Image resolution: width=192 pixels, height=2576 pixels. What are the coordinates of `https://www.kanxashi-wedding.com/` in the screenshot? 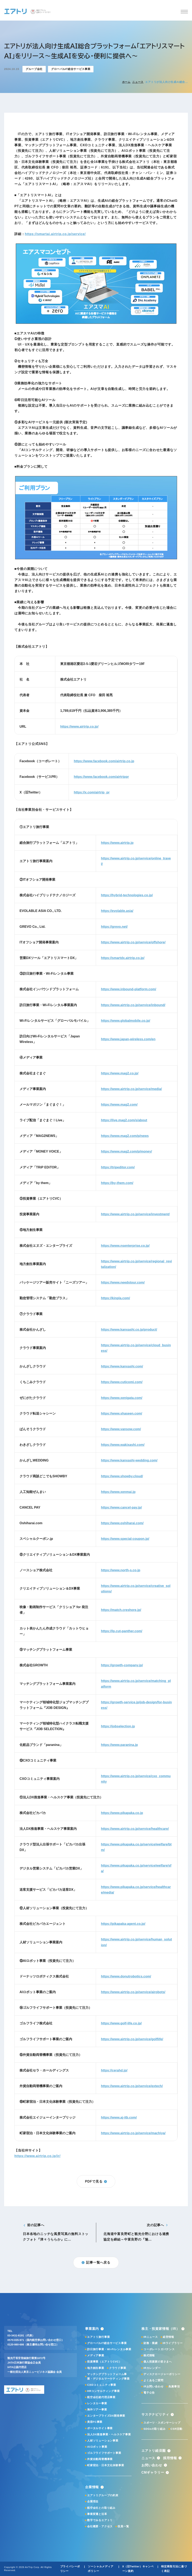 It's located at (129, 1460).